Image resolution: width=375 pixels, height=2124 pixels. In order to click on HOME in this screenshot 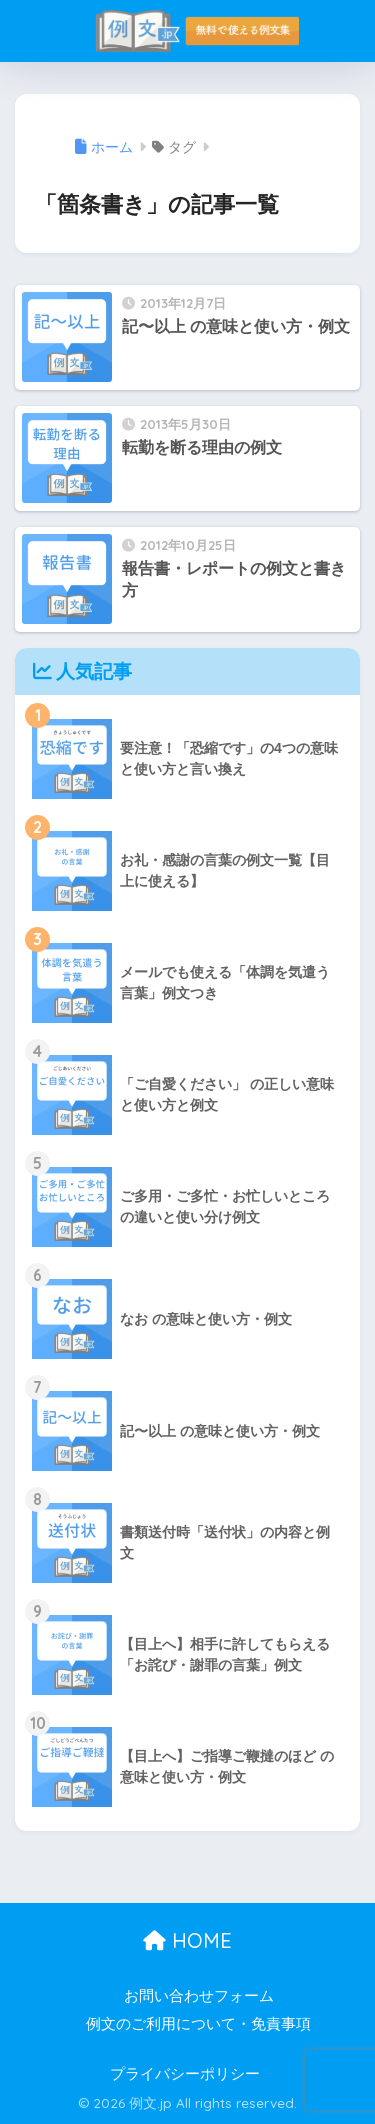, I will do `click(187, 1940)`.